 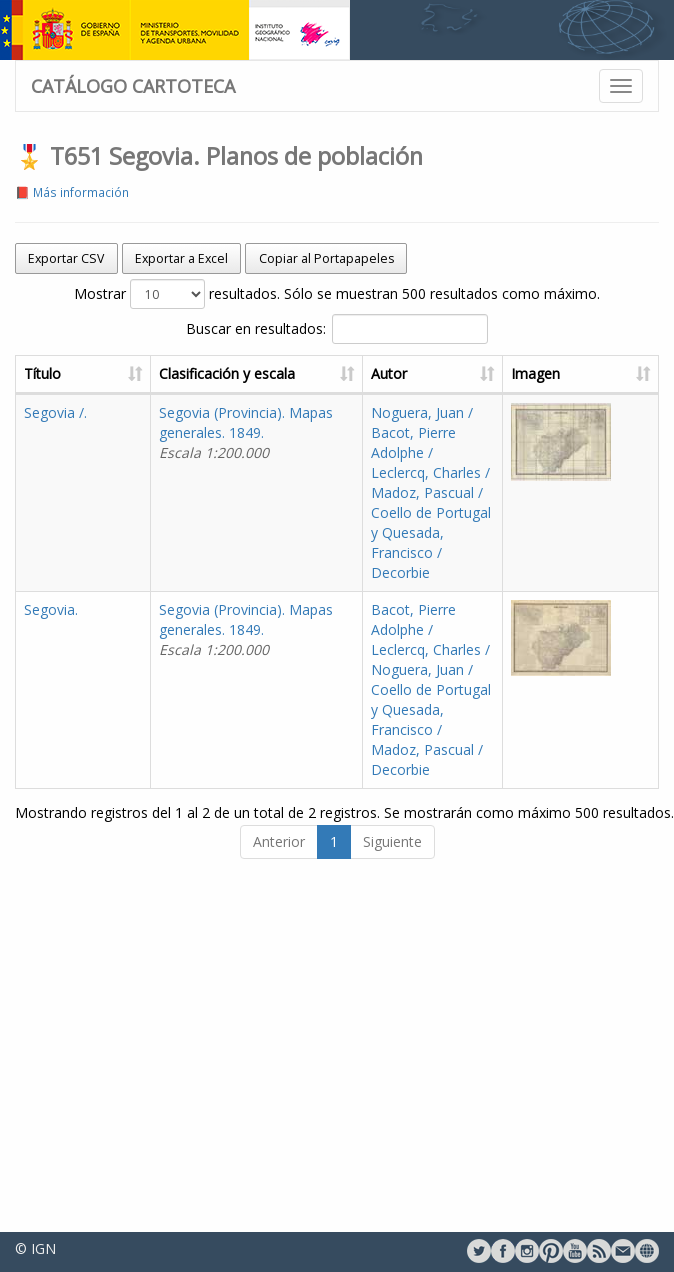 I want to click on © IGN, so click(x=35, y=1248).